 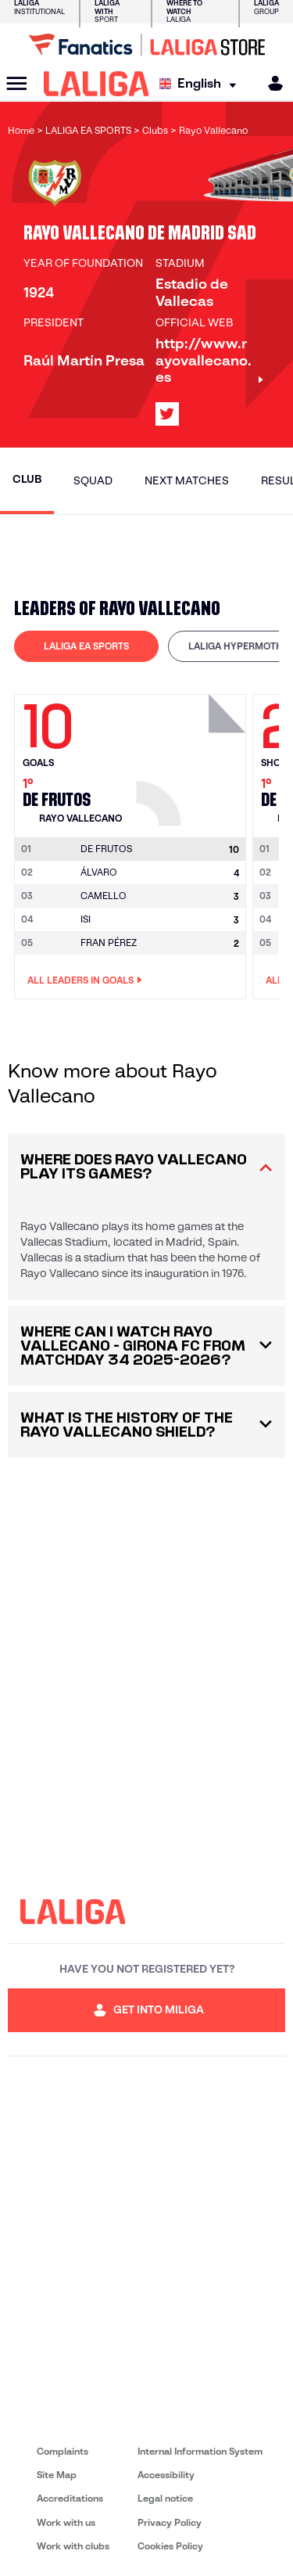 I want to click on [tab], so click(x=86, y=646).